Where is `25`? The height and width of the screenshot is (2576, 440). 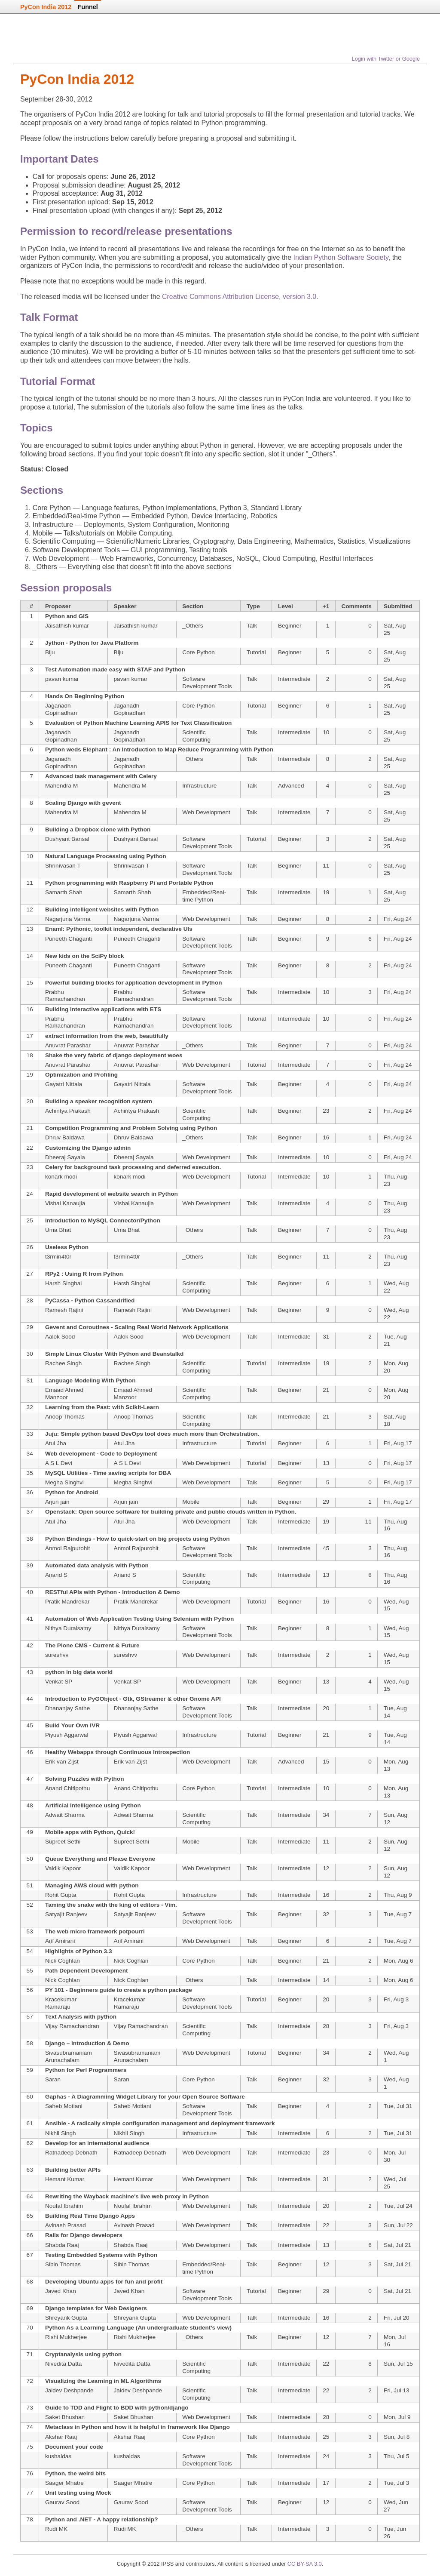 25 is located at coordinates (30, 1220).